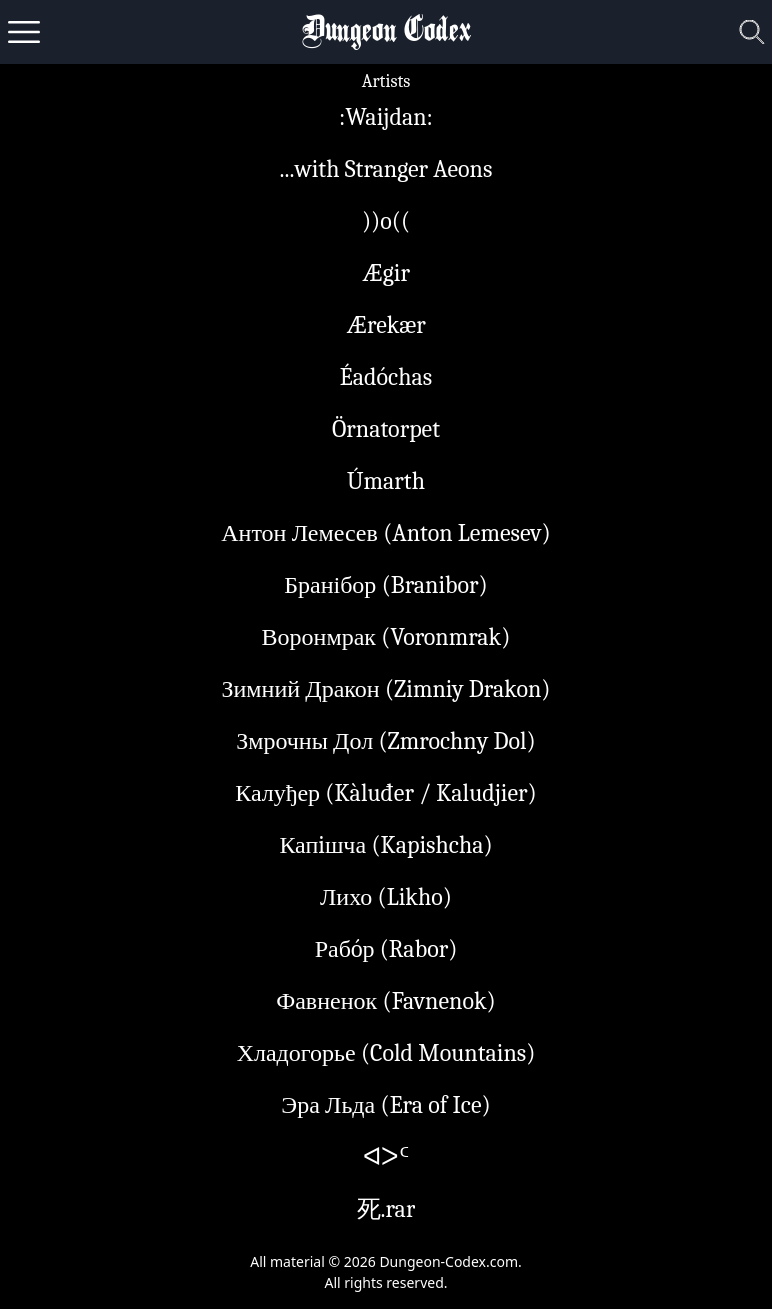 The image size is (772, 1309). I want to click on Úmarth, so click(386, 481).